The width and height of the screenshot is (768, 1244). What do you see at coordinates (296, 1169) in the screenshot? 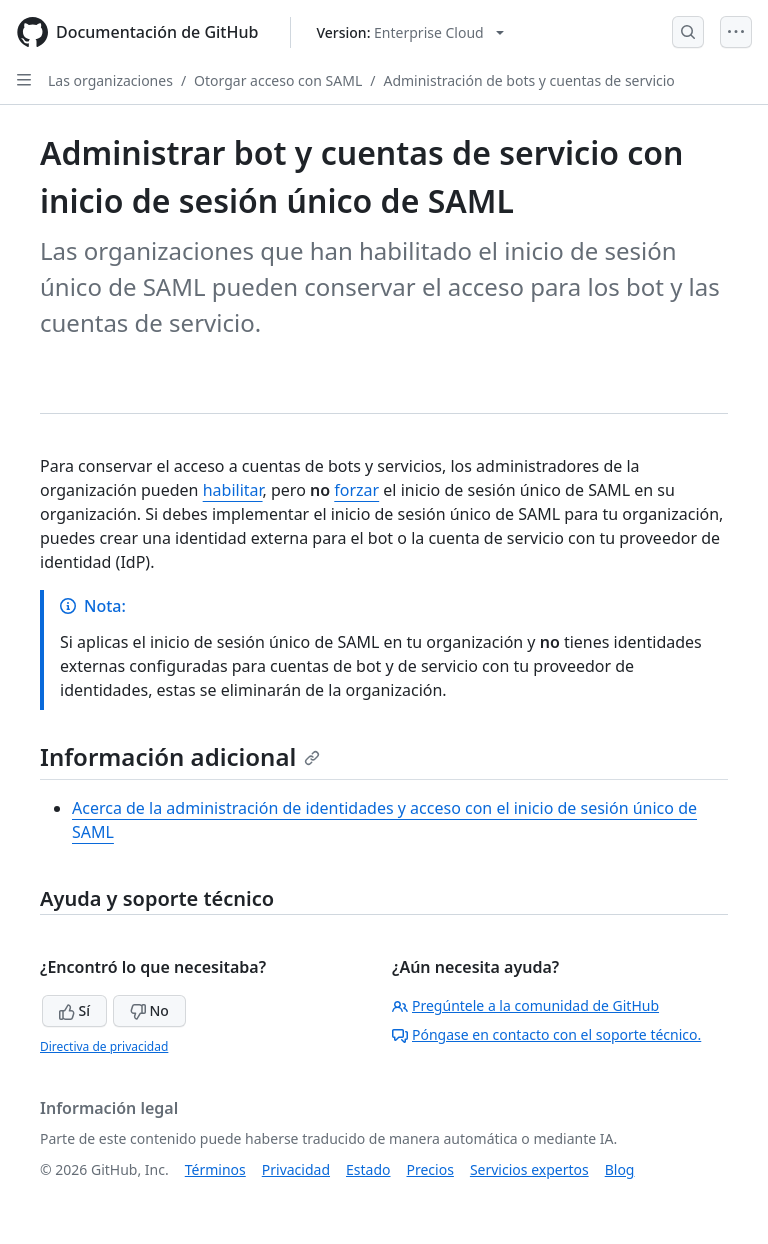
I see `Privacidad` at bounding box center [296, 1169].